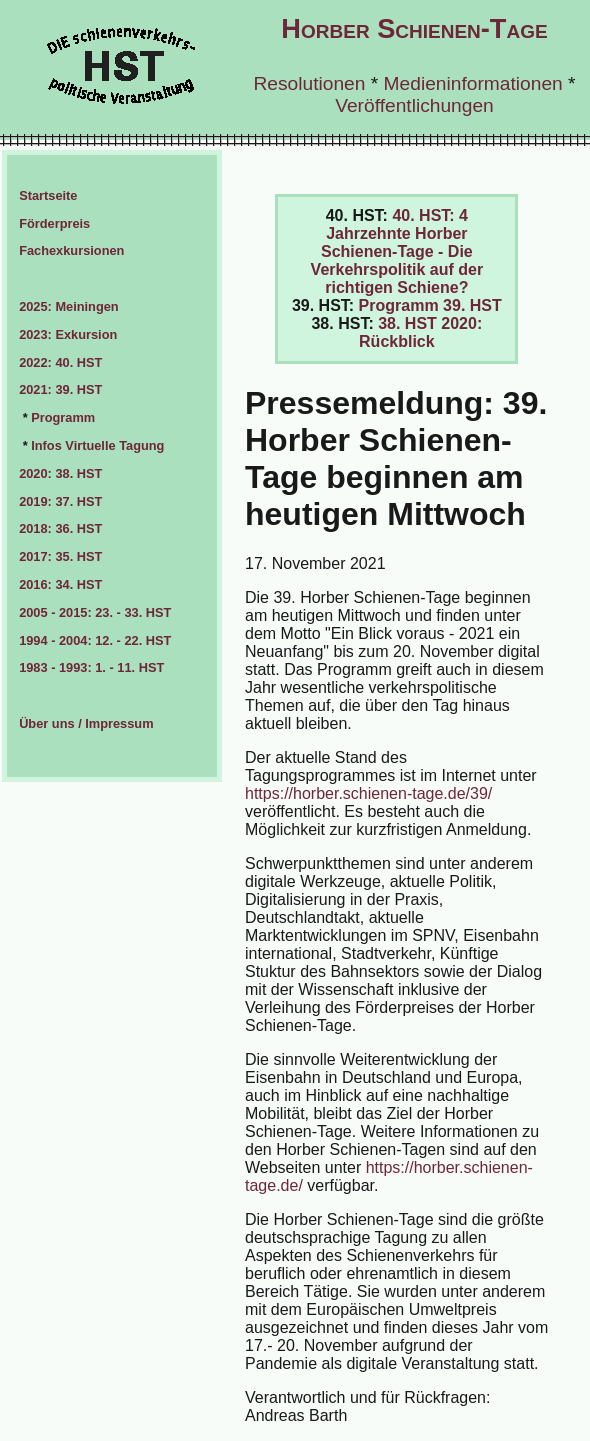 The height and width of the screenshot is (1441, 590). Describe the element at coordinates (71, 250) in the screenshot. I see `Fachexkursionen` at that location.